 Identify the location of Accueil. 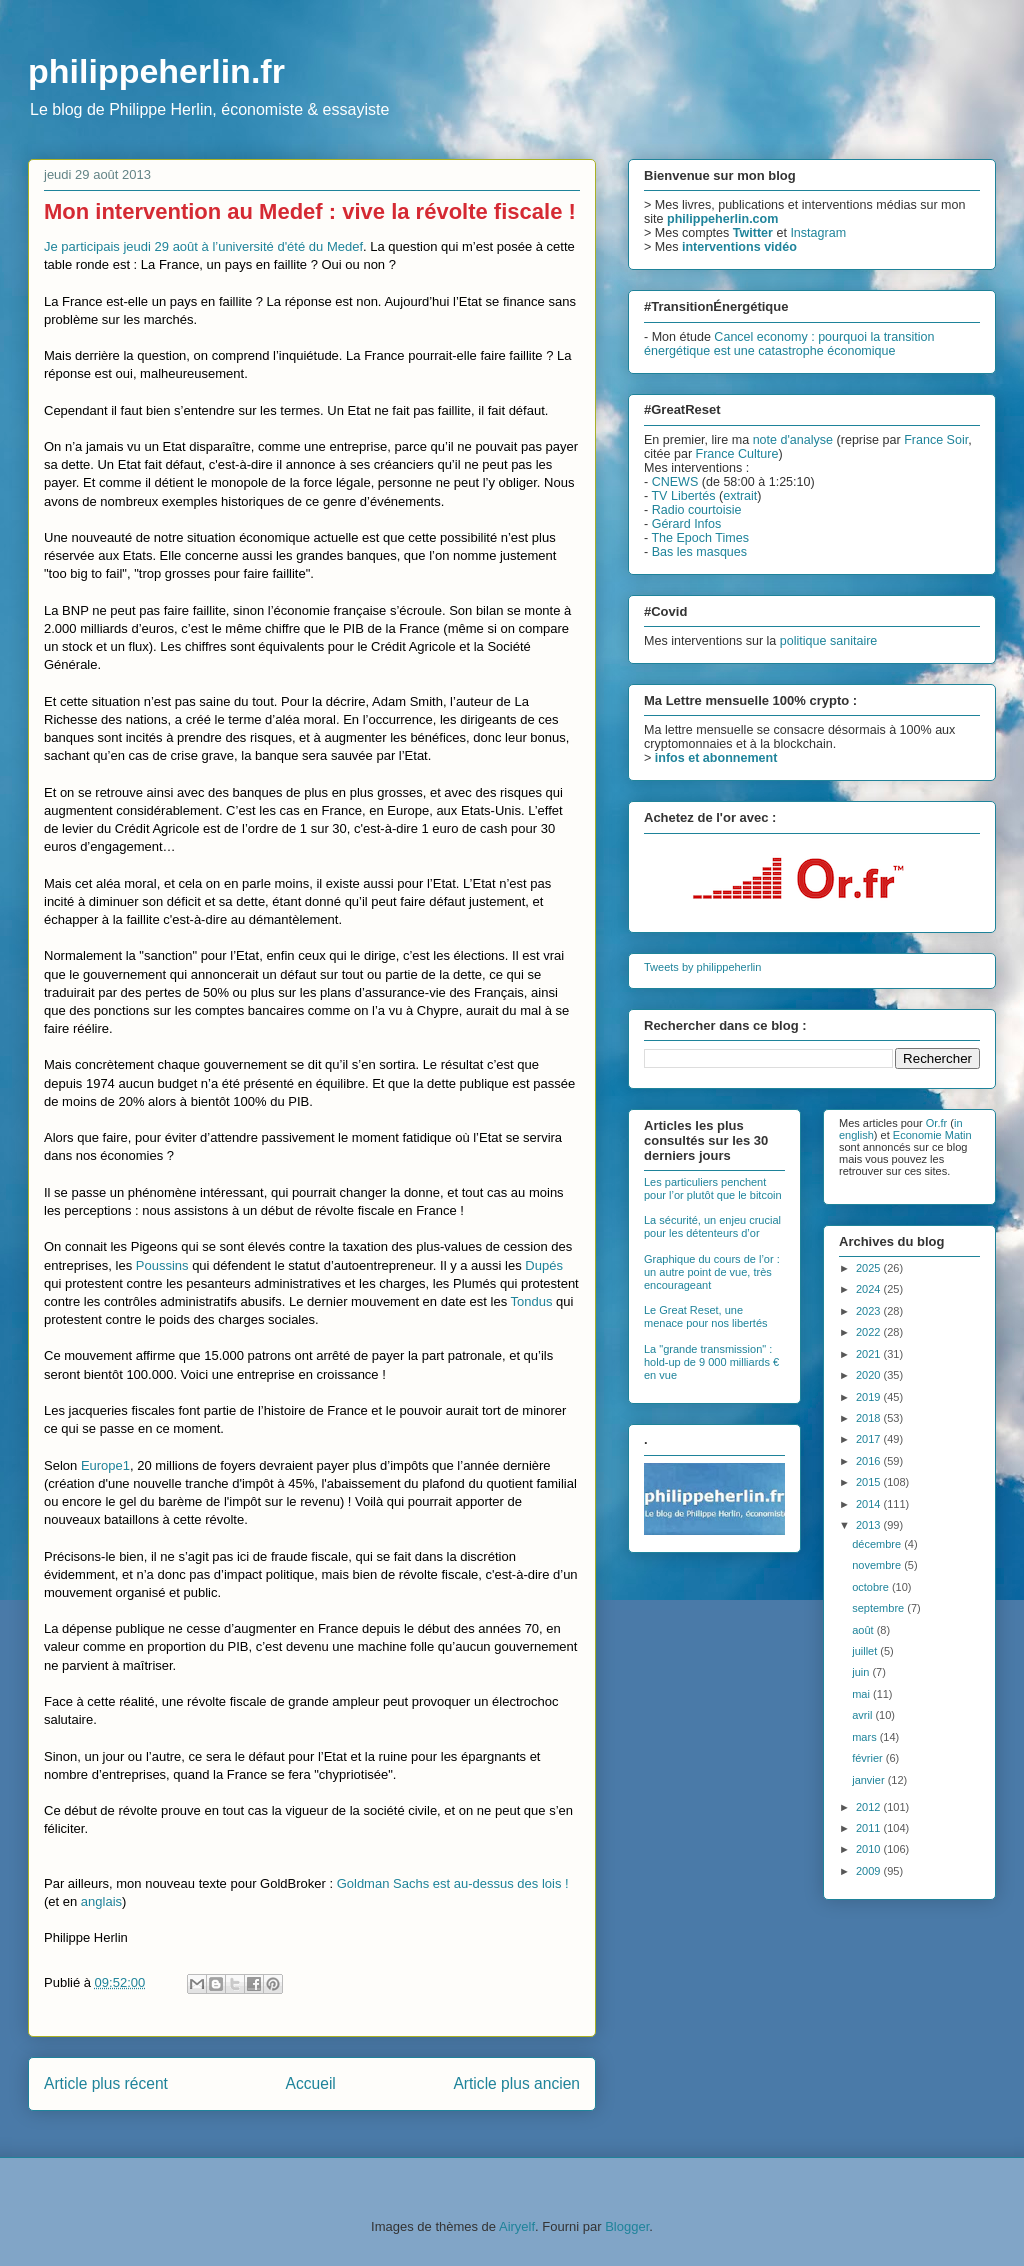
(311, 2083).